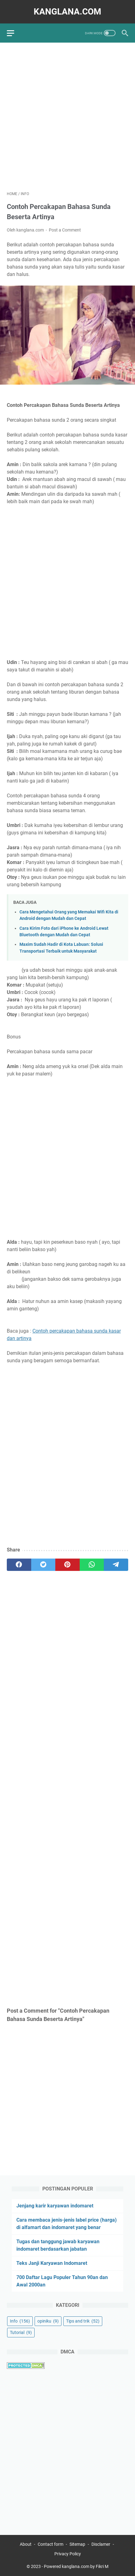 Image resolution: width=135 pixels, height=2576 pixels. I want to click on Privacy Policy, so click(67, 2553).